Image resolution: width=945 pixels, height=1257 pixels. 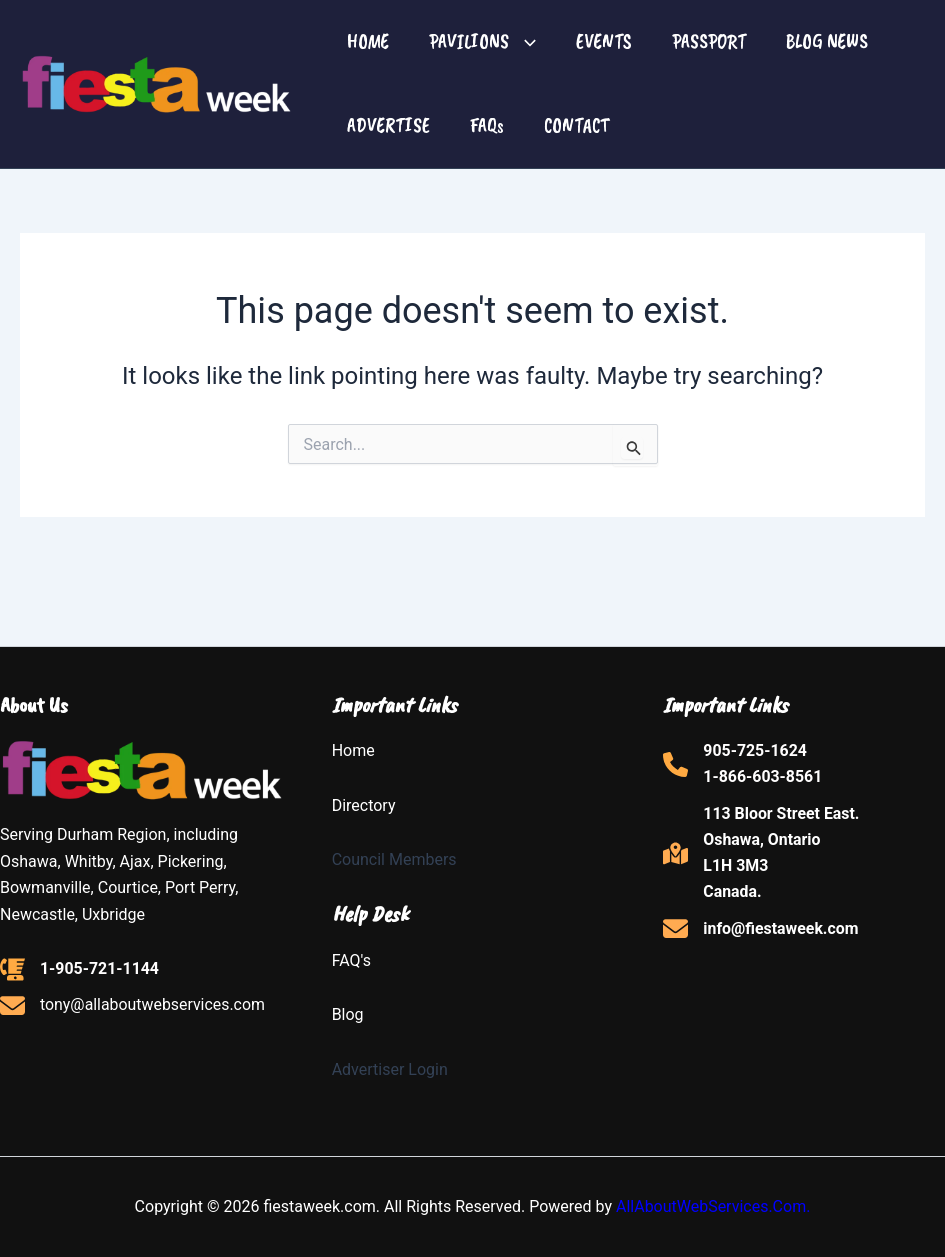 What do you see at coordinates (522, 42) in the screenshot?
I see `[button]` at bounding box center [522, 42].